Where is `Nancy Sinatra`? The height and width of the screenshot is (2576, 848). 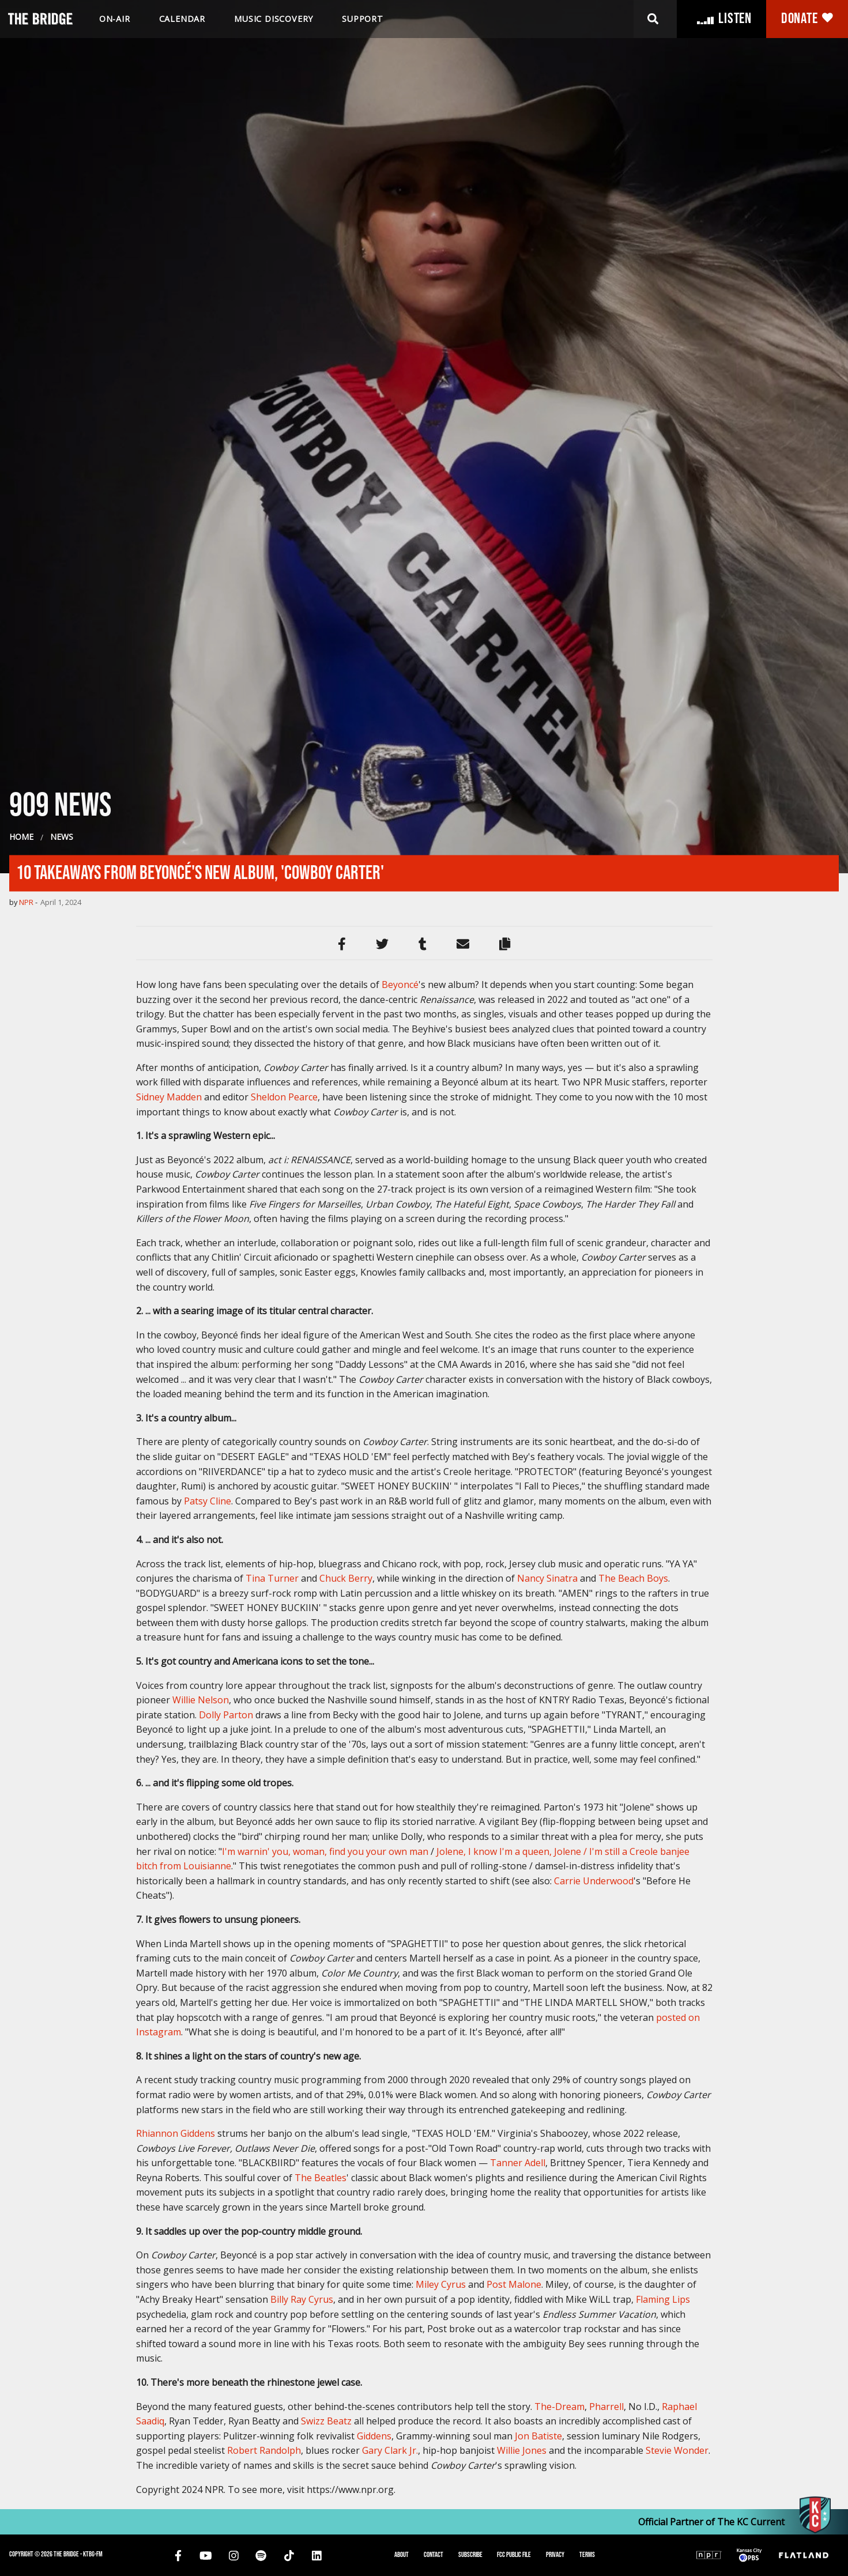 Nancy Sinatra is located at coordinates (547, 2121).